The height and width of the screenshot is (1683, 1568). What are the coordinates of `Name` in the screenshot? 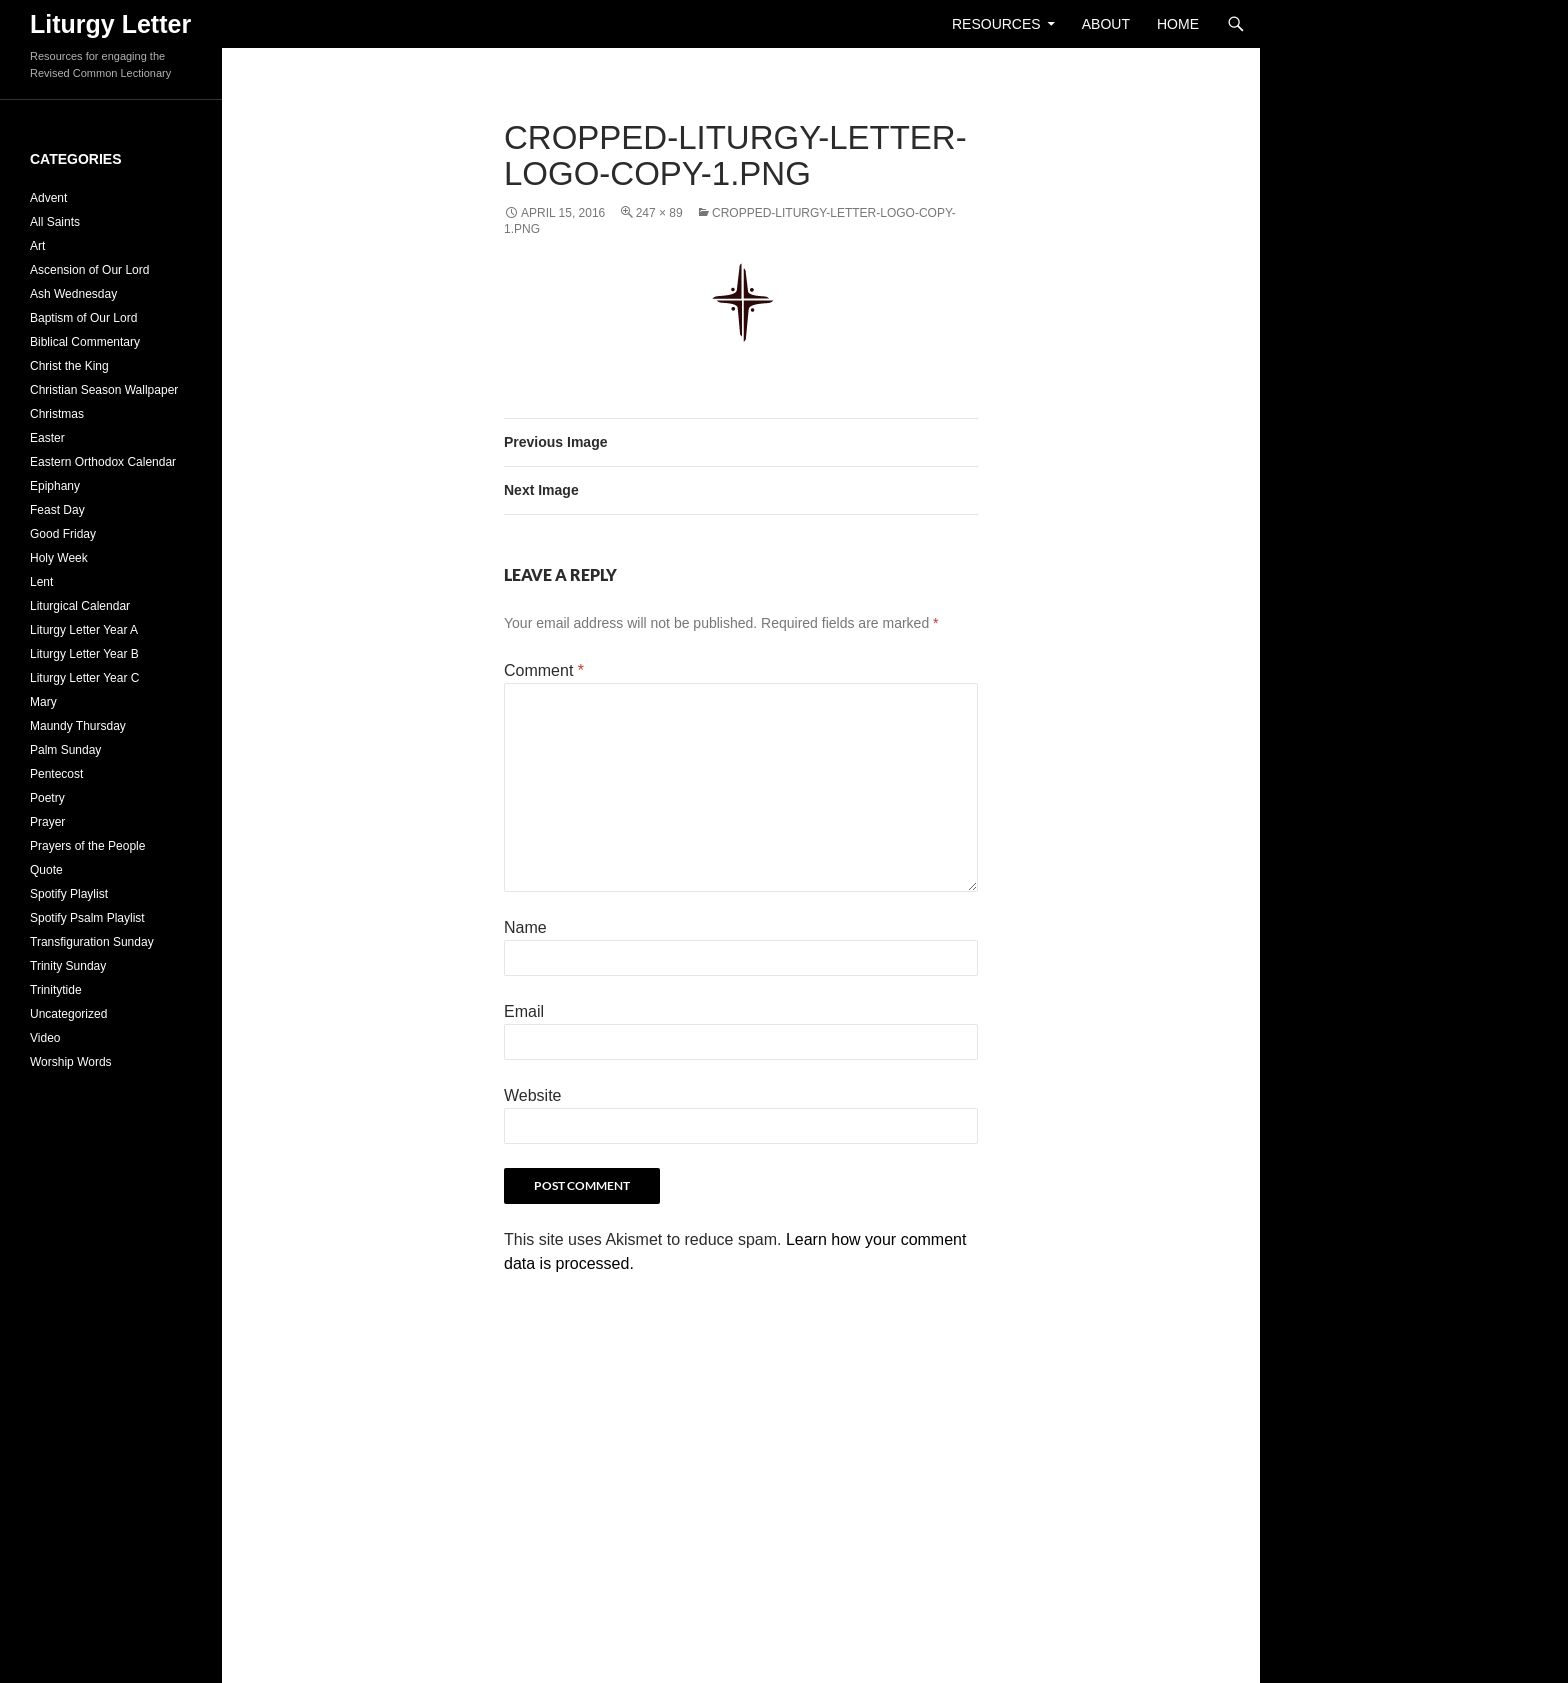 It's located at (525, 927).